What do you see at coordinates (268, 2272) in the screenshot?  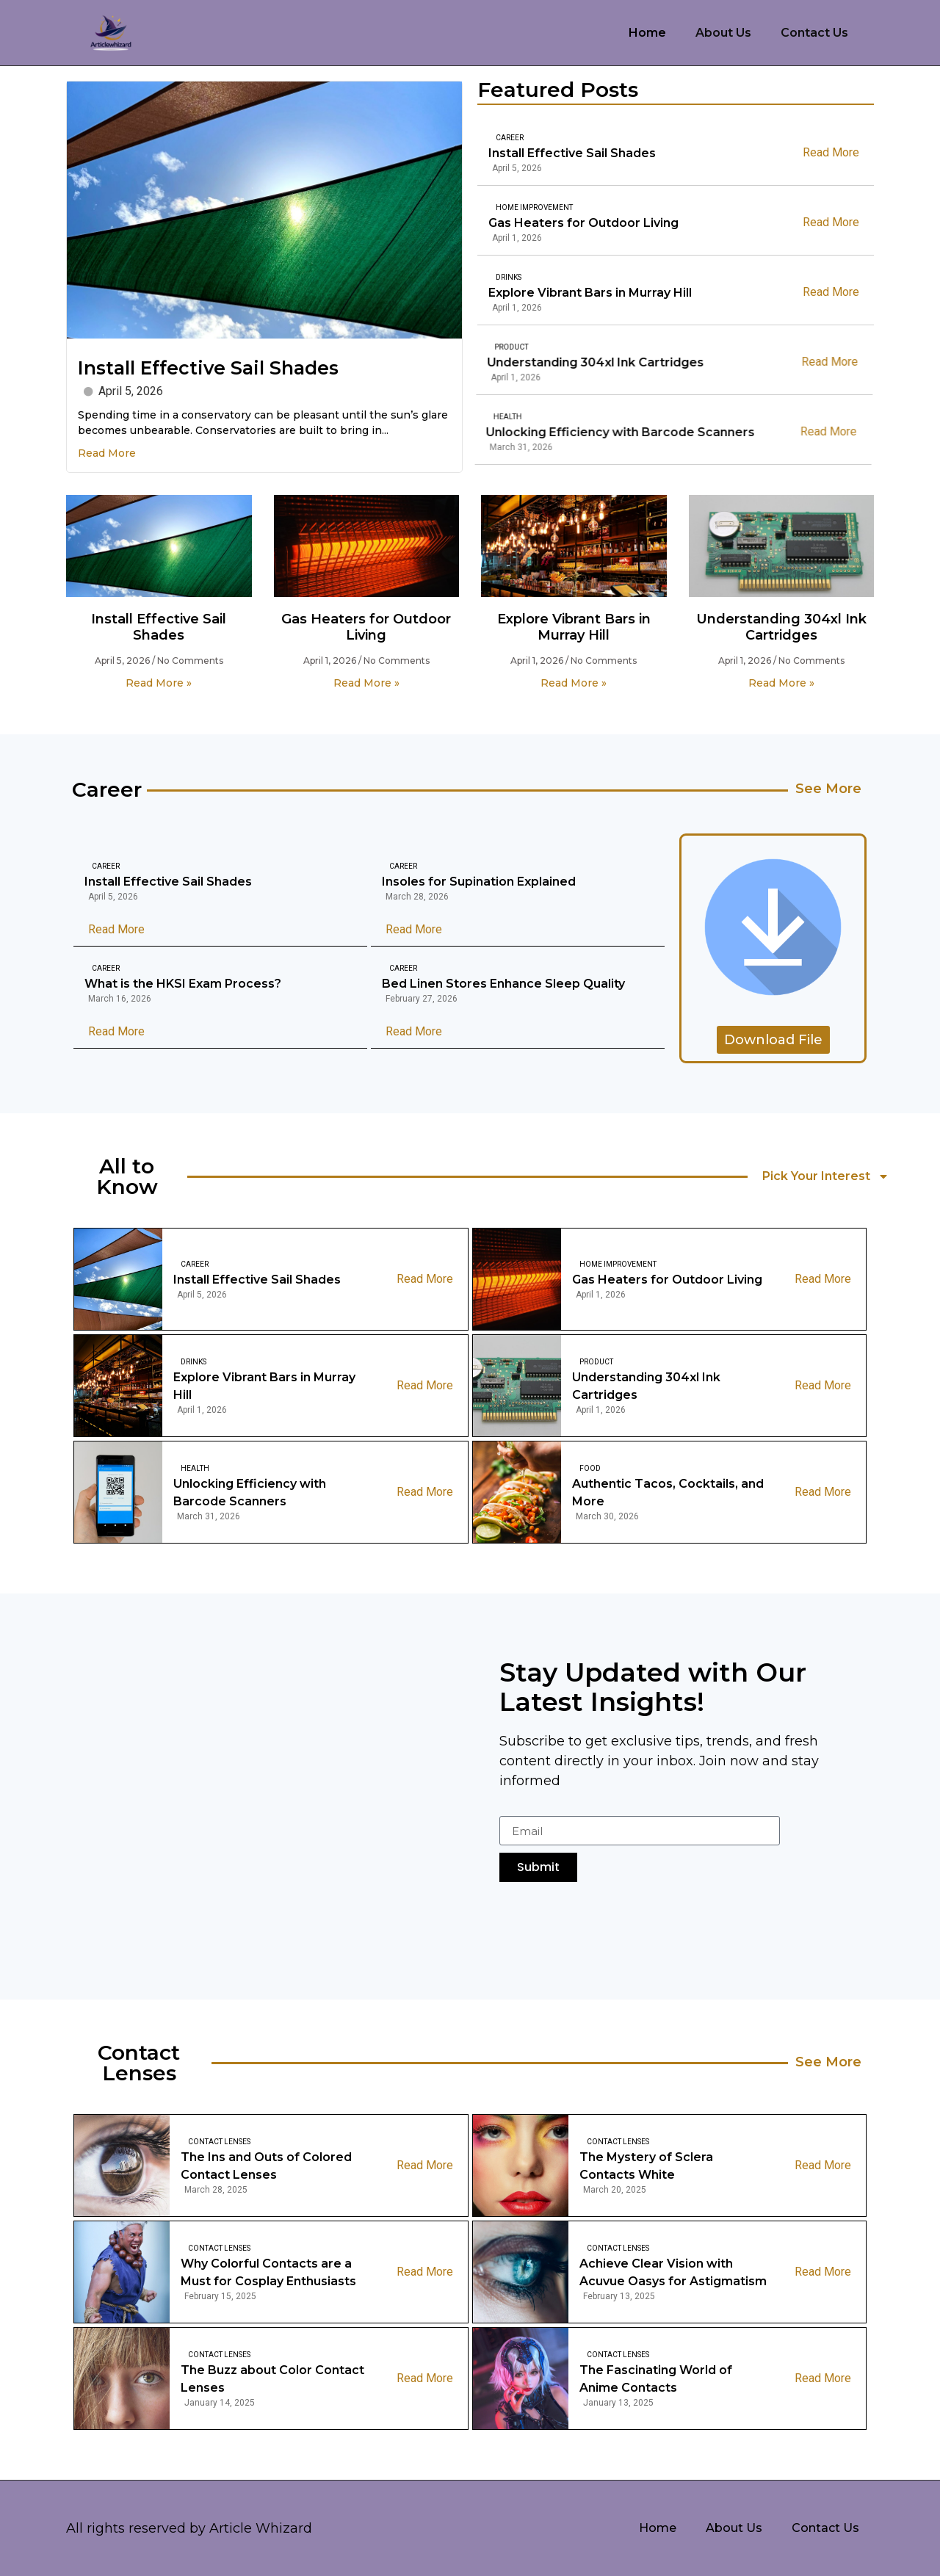 I see `Why Colorful Contacts are a Must for Cosplay Enthusiasts` at bounding box center [268, 2272].